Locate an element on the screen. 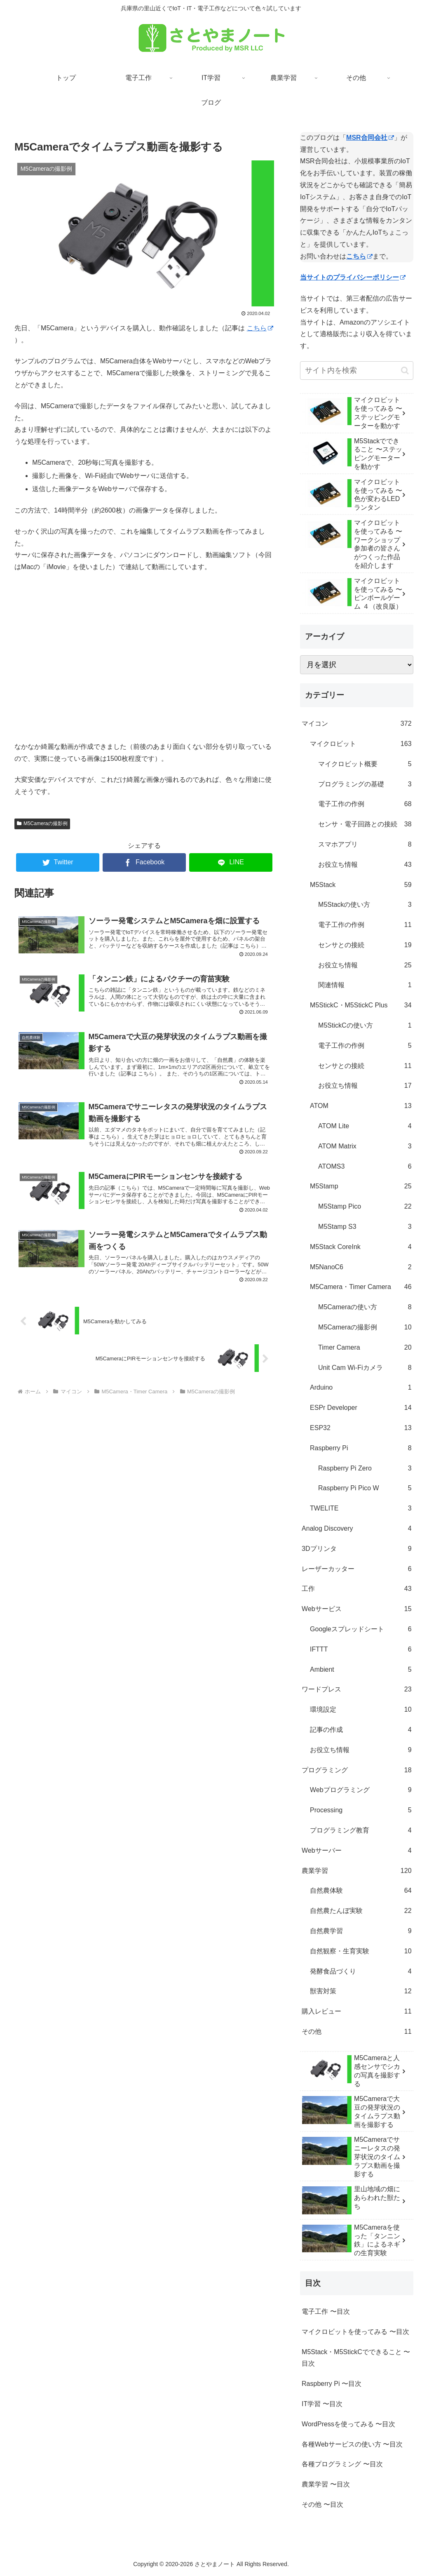  電子工作の作例 is located at coordinates (364, 804).